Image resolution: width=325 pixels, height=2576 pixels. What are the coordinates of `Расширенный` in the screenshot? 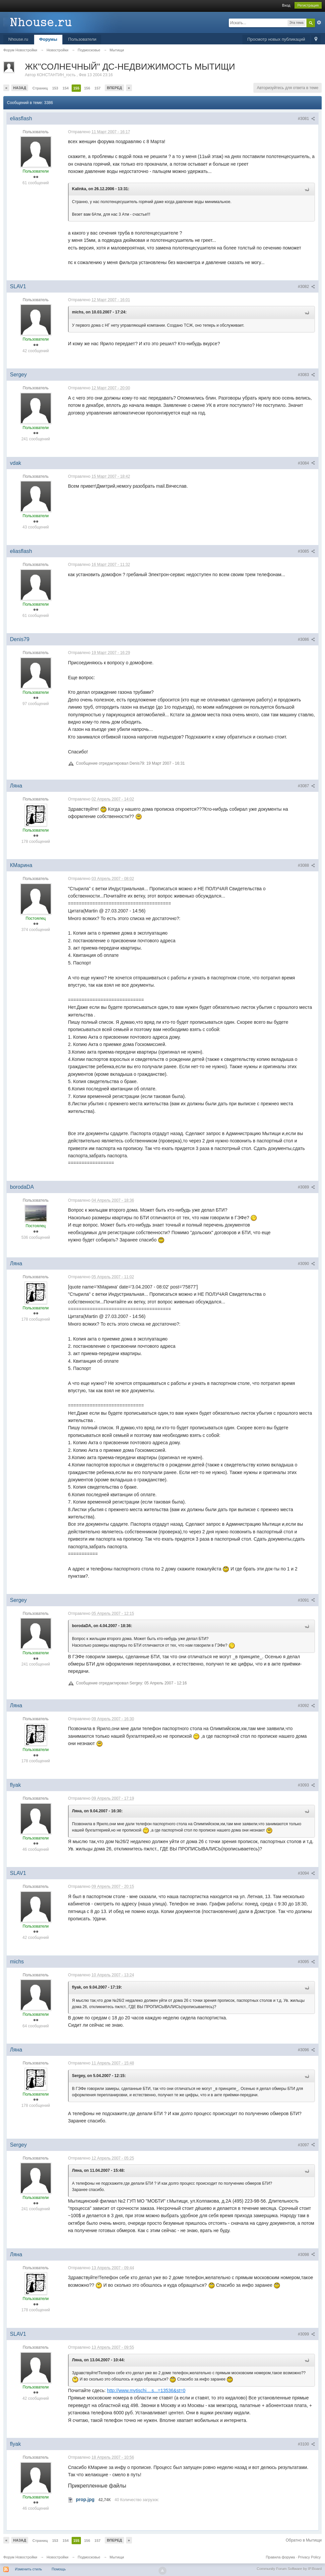 It's located at (319, 22).